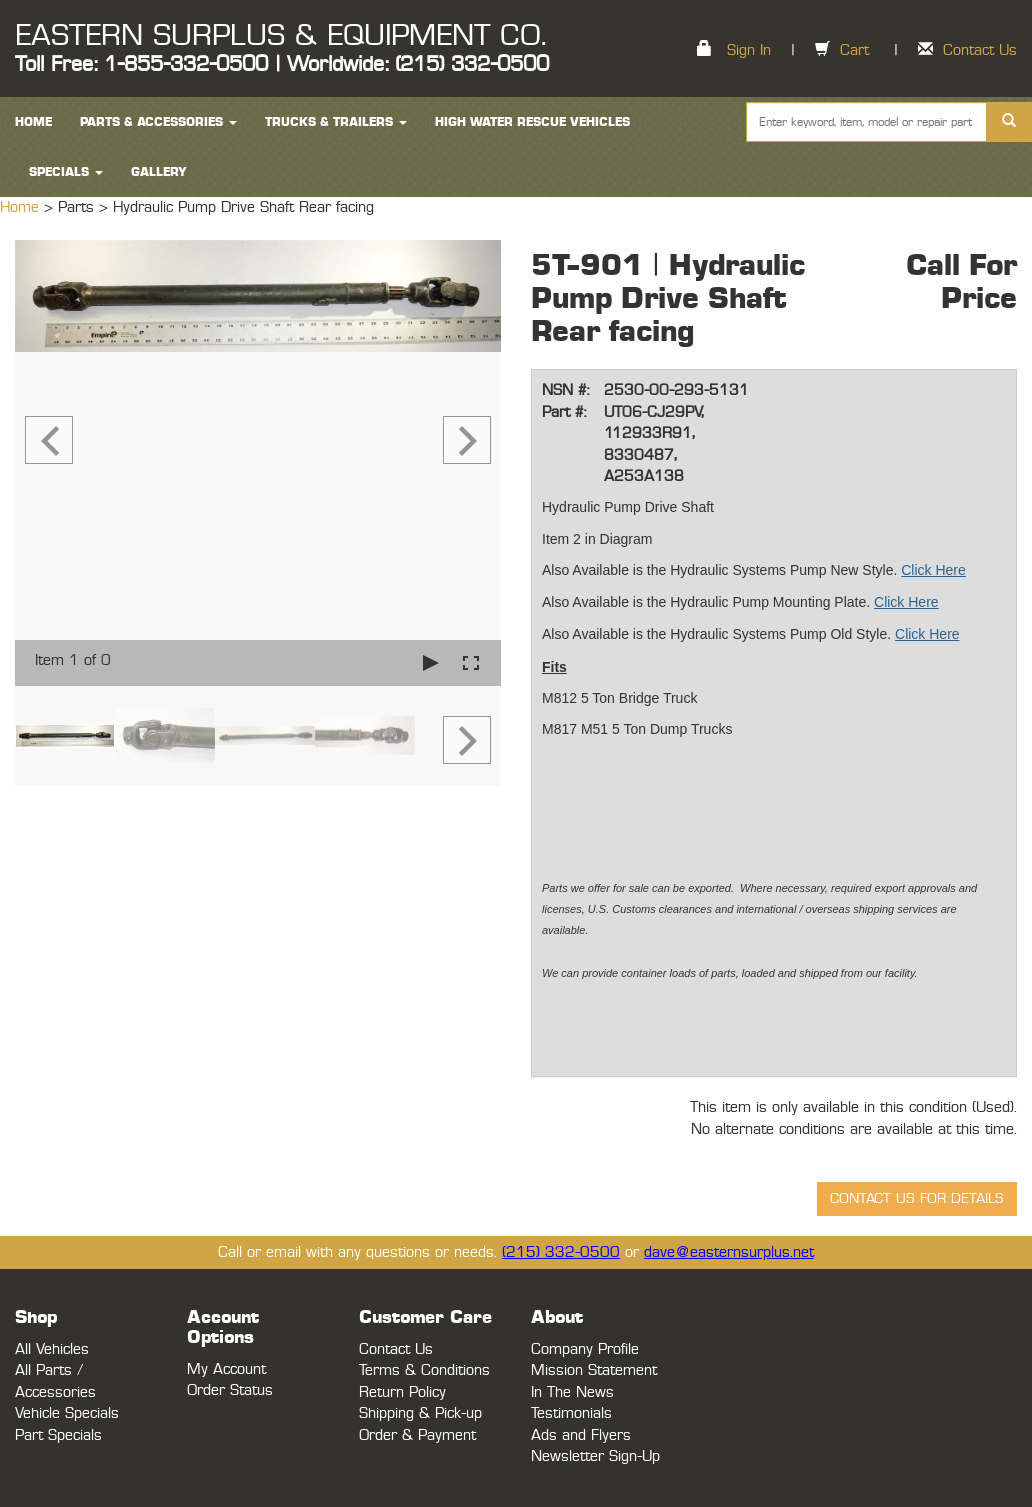  I want to click on Order Status, so click(230, 1390).